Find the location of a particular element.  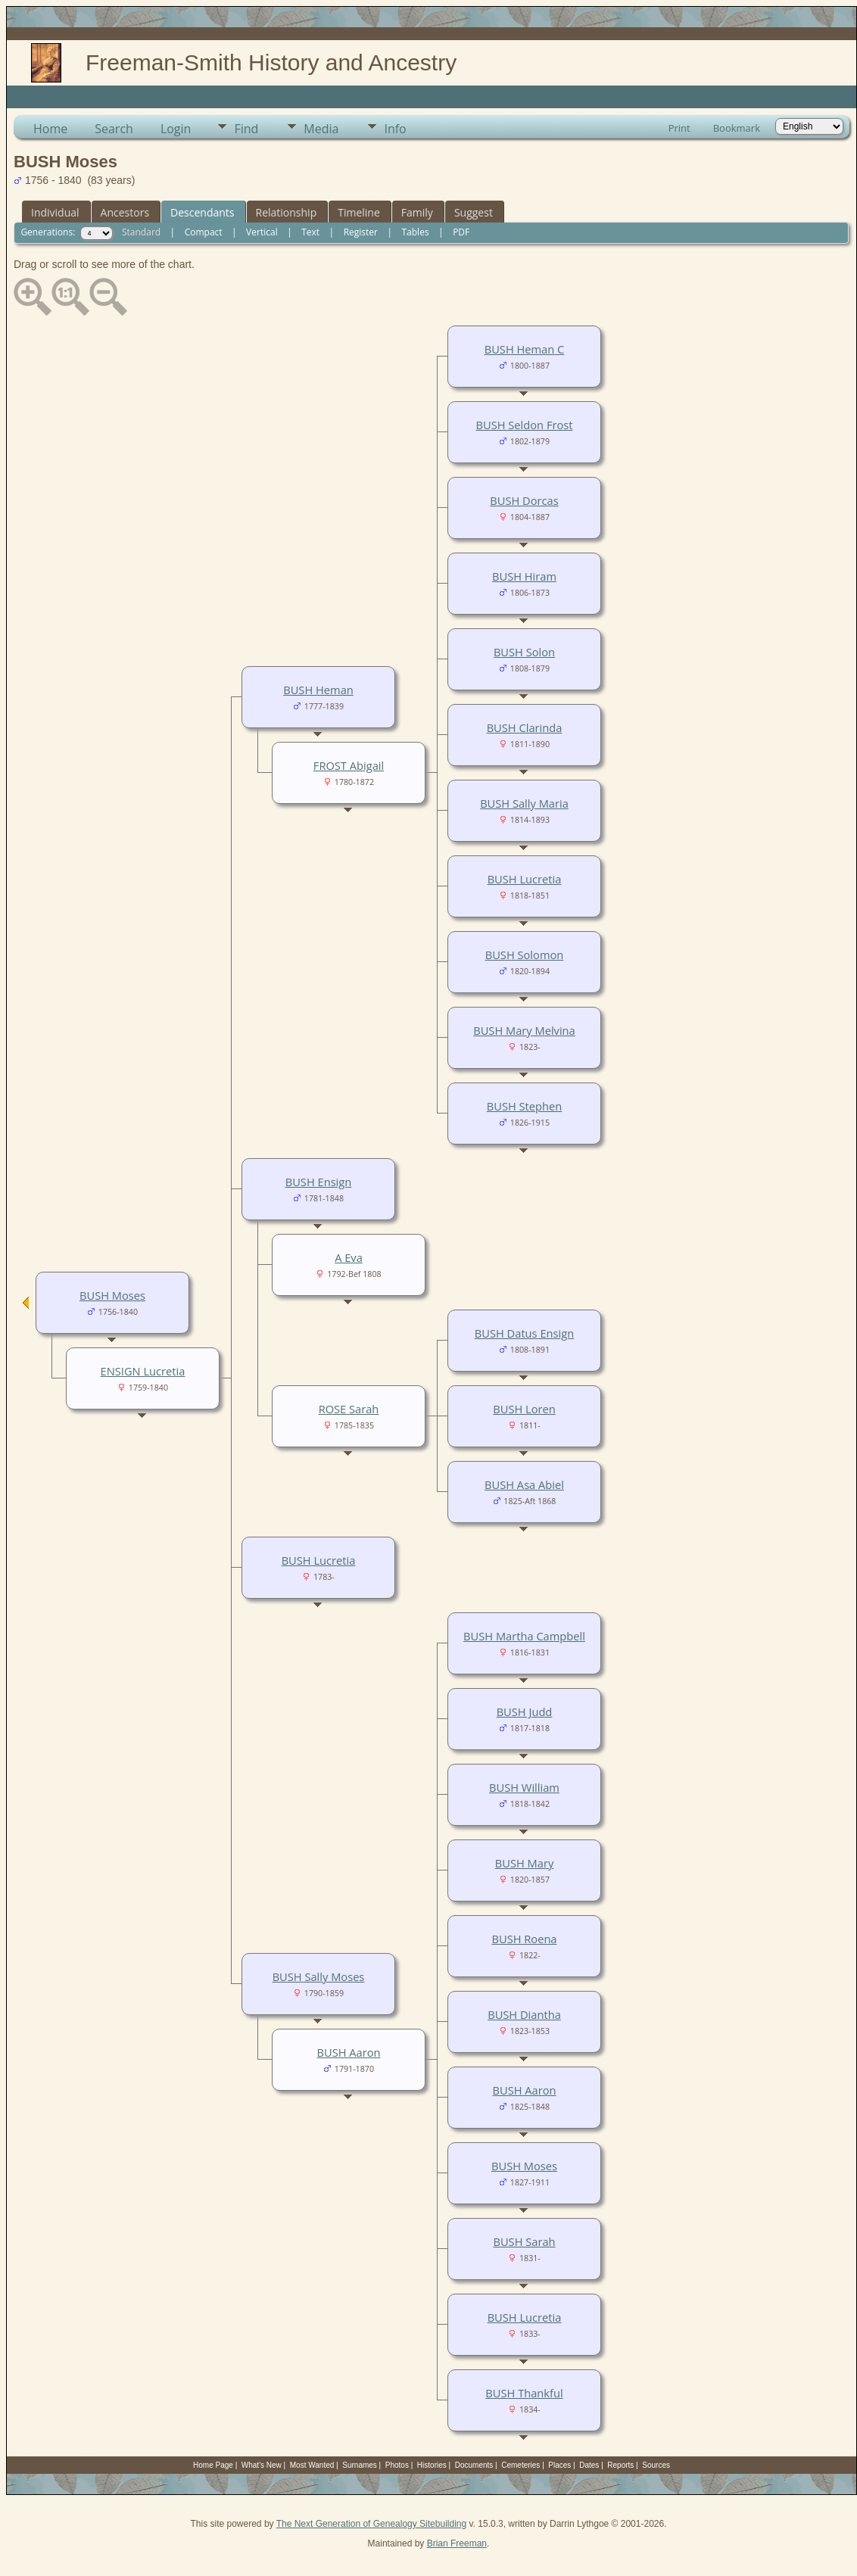

Photos is located at coordinates (397, 2465).